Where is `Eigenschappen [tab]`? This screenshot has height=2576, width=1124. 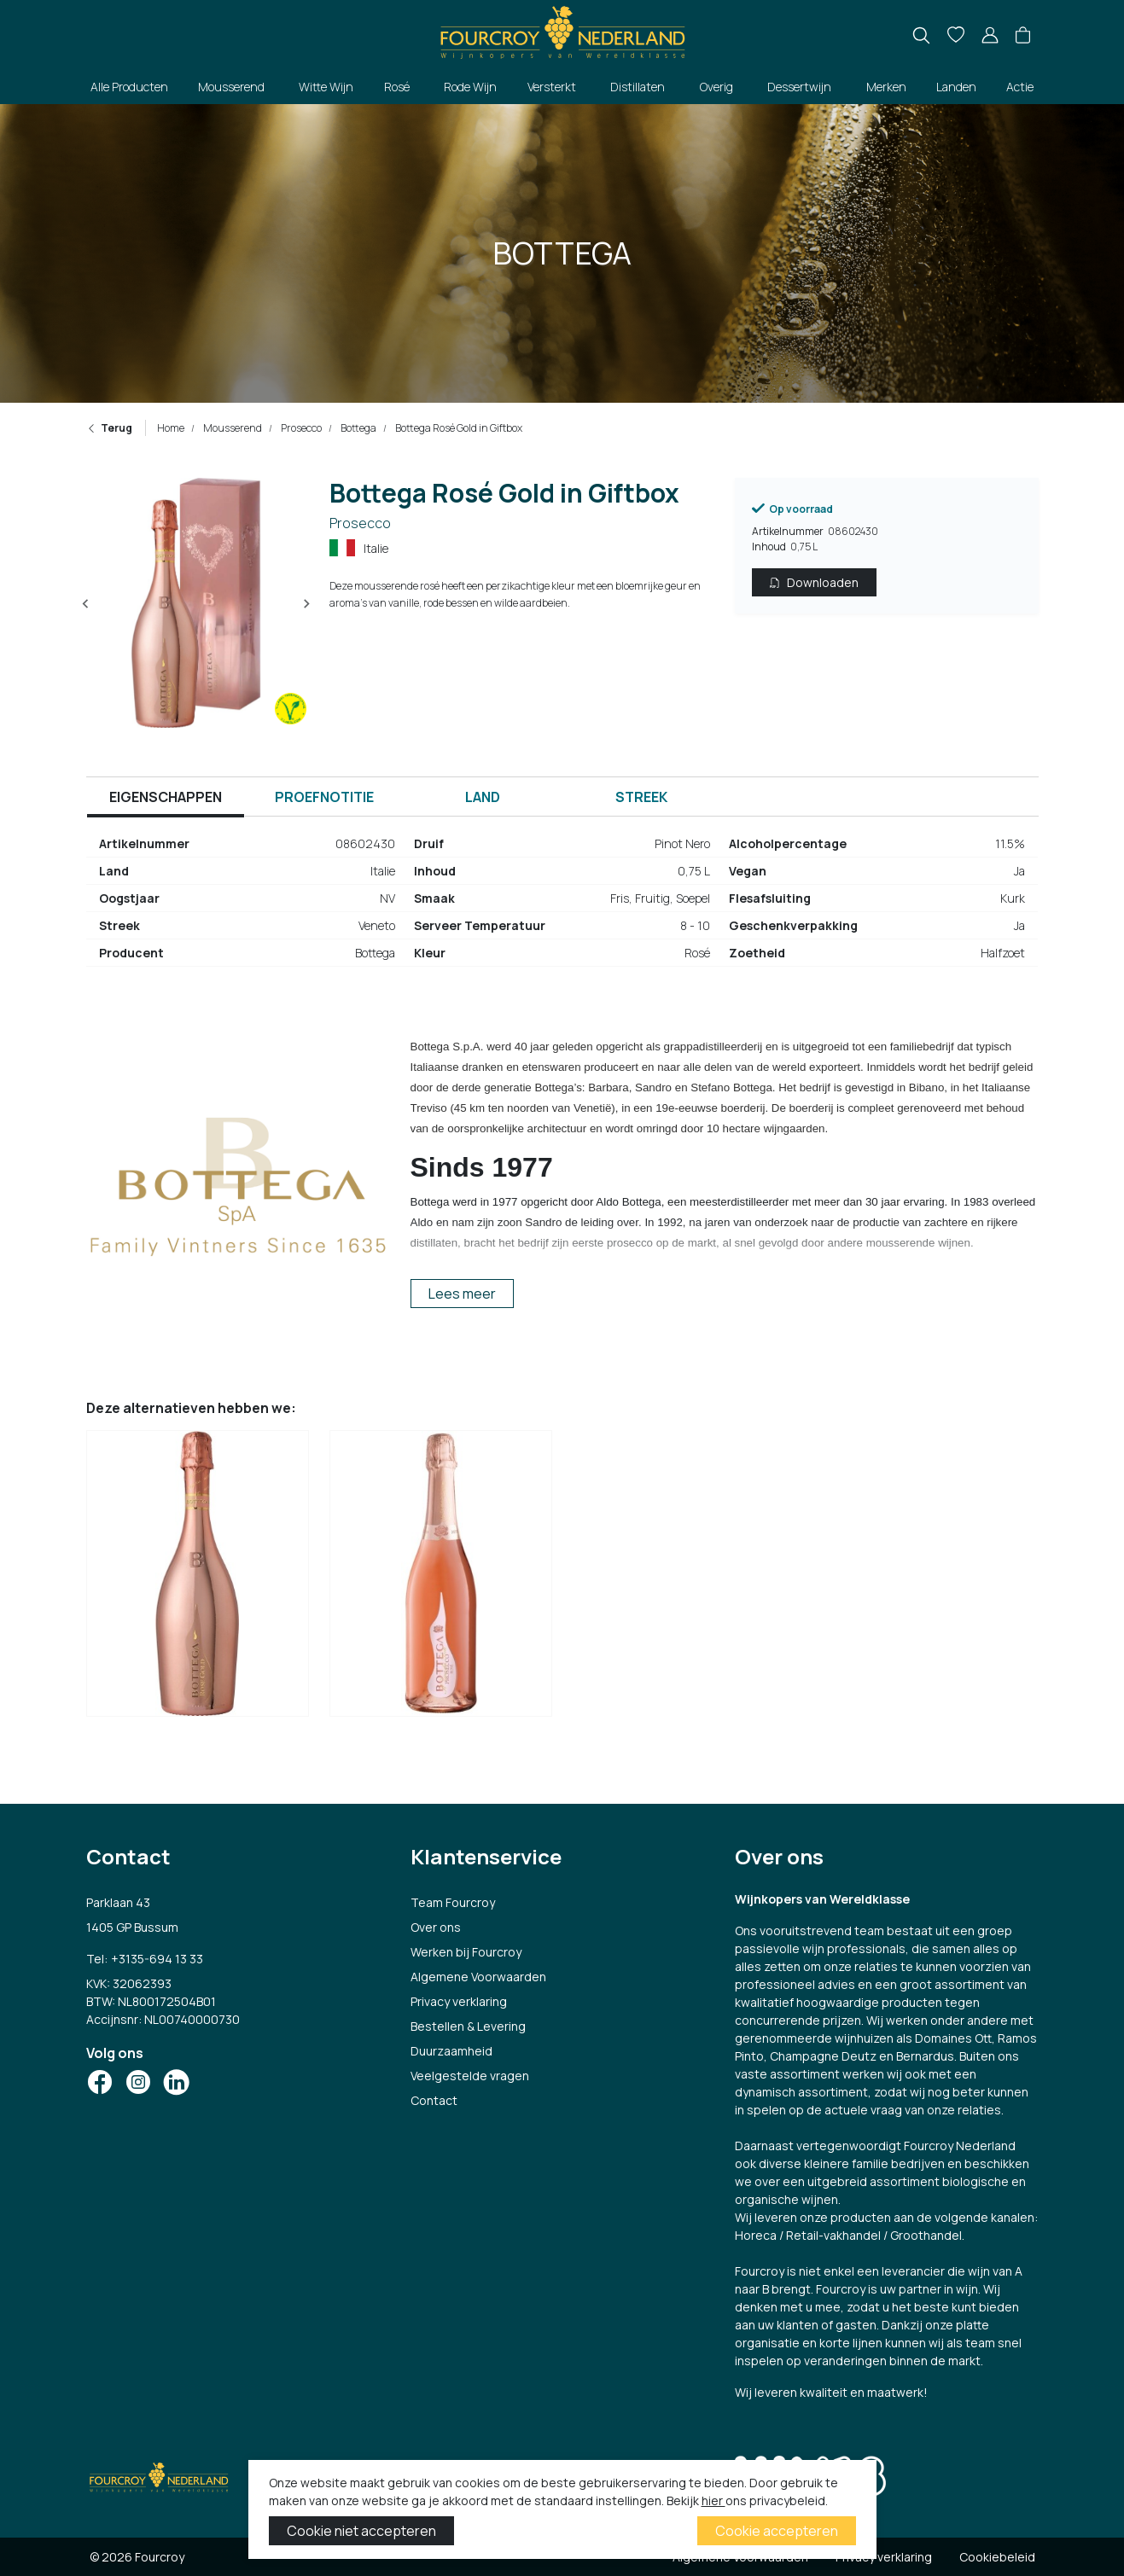
Eigenschappen [tab] is located at coordinates (165, 797).